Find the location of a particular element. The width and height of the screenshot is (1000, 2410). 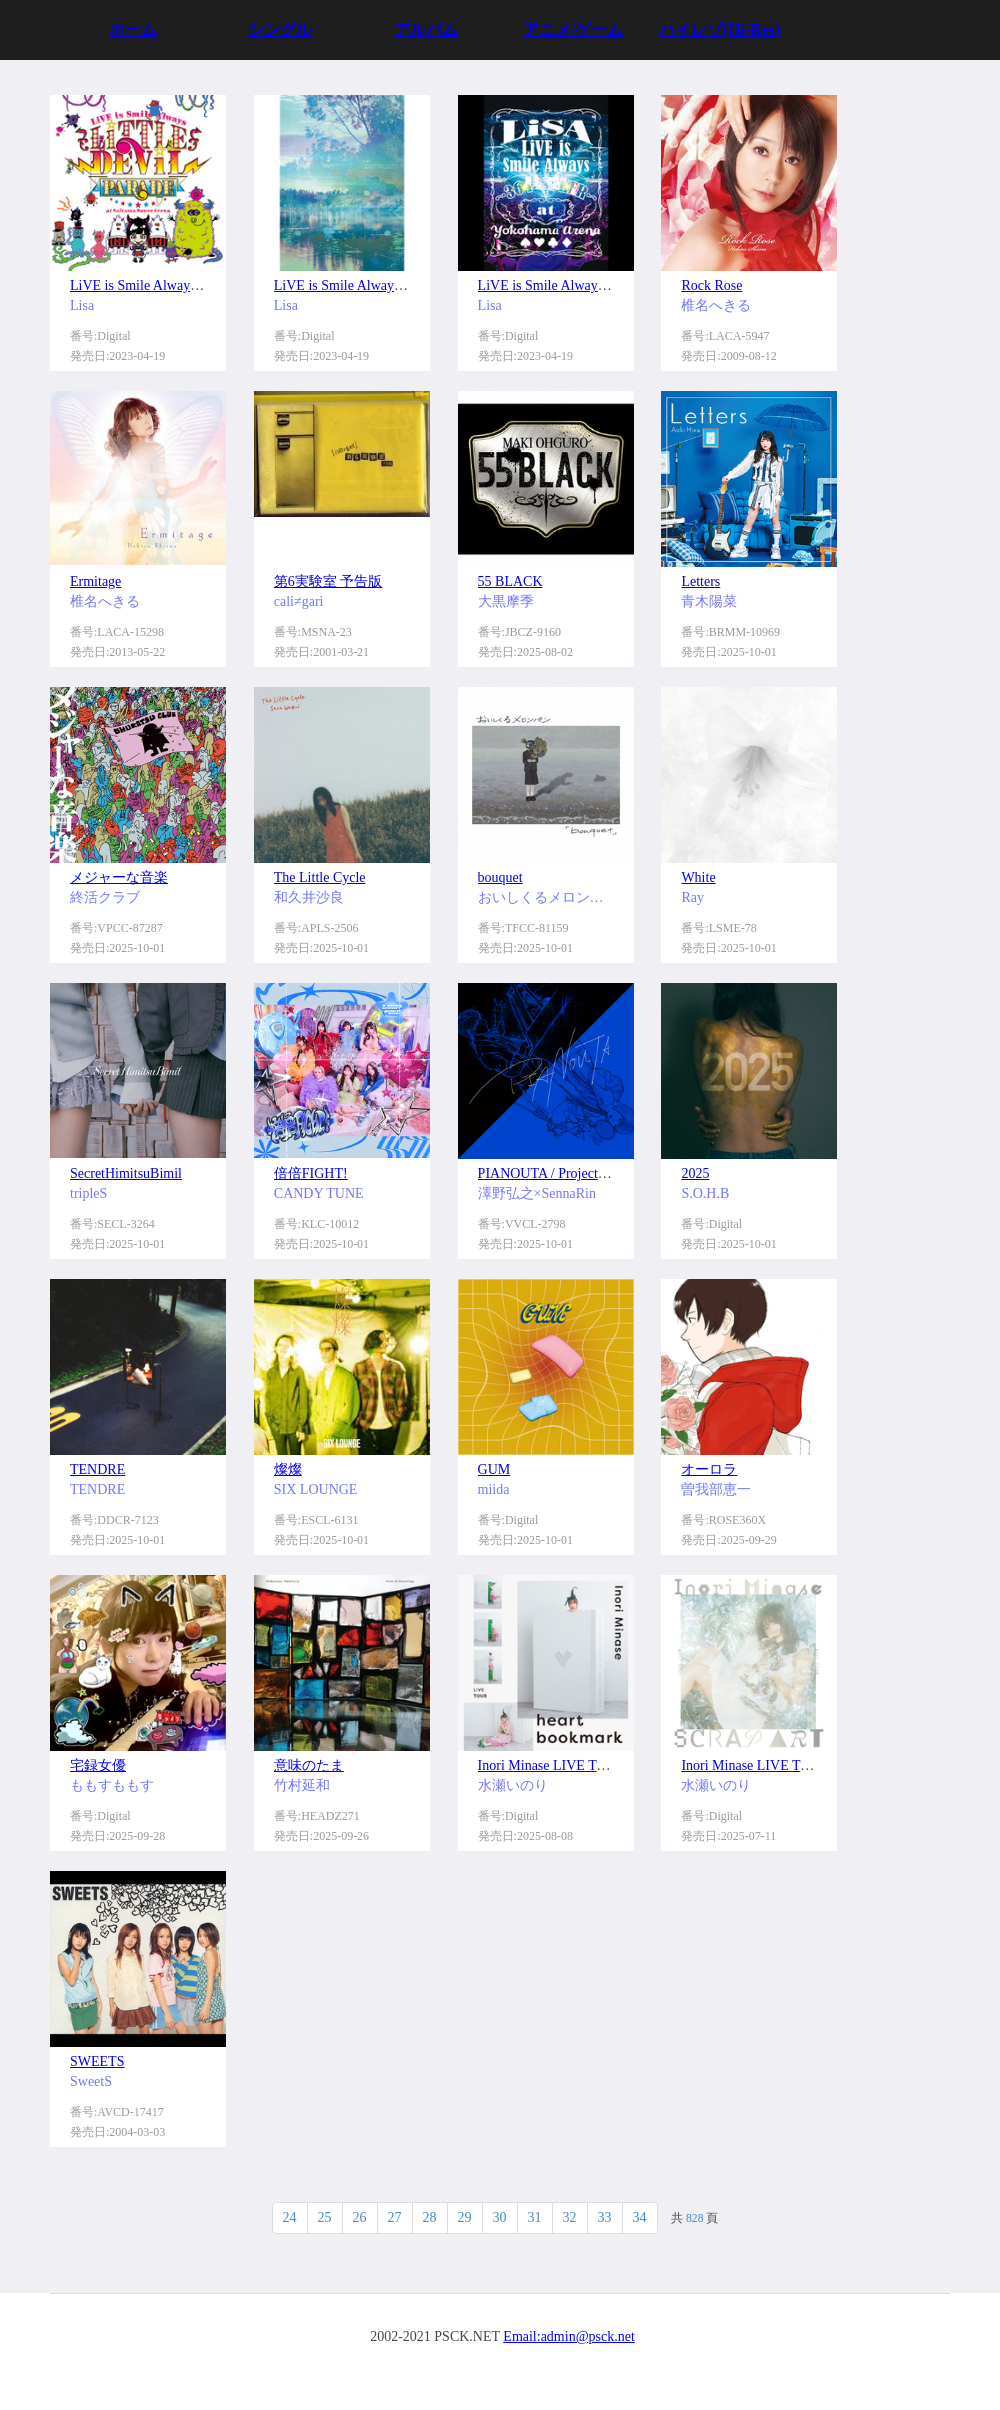

宅録女優 is located at coordinates (98, 1765).